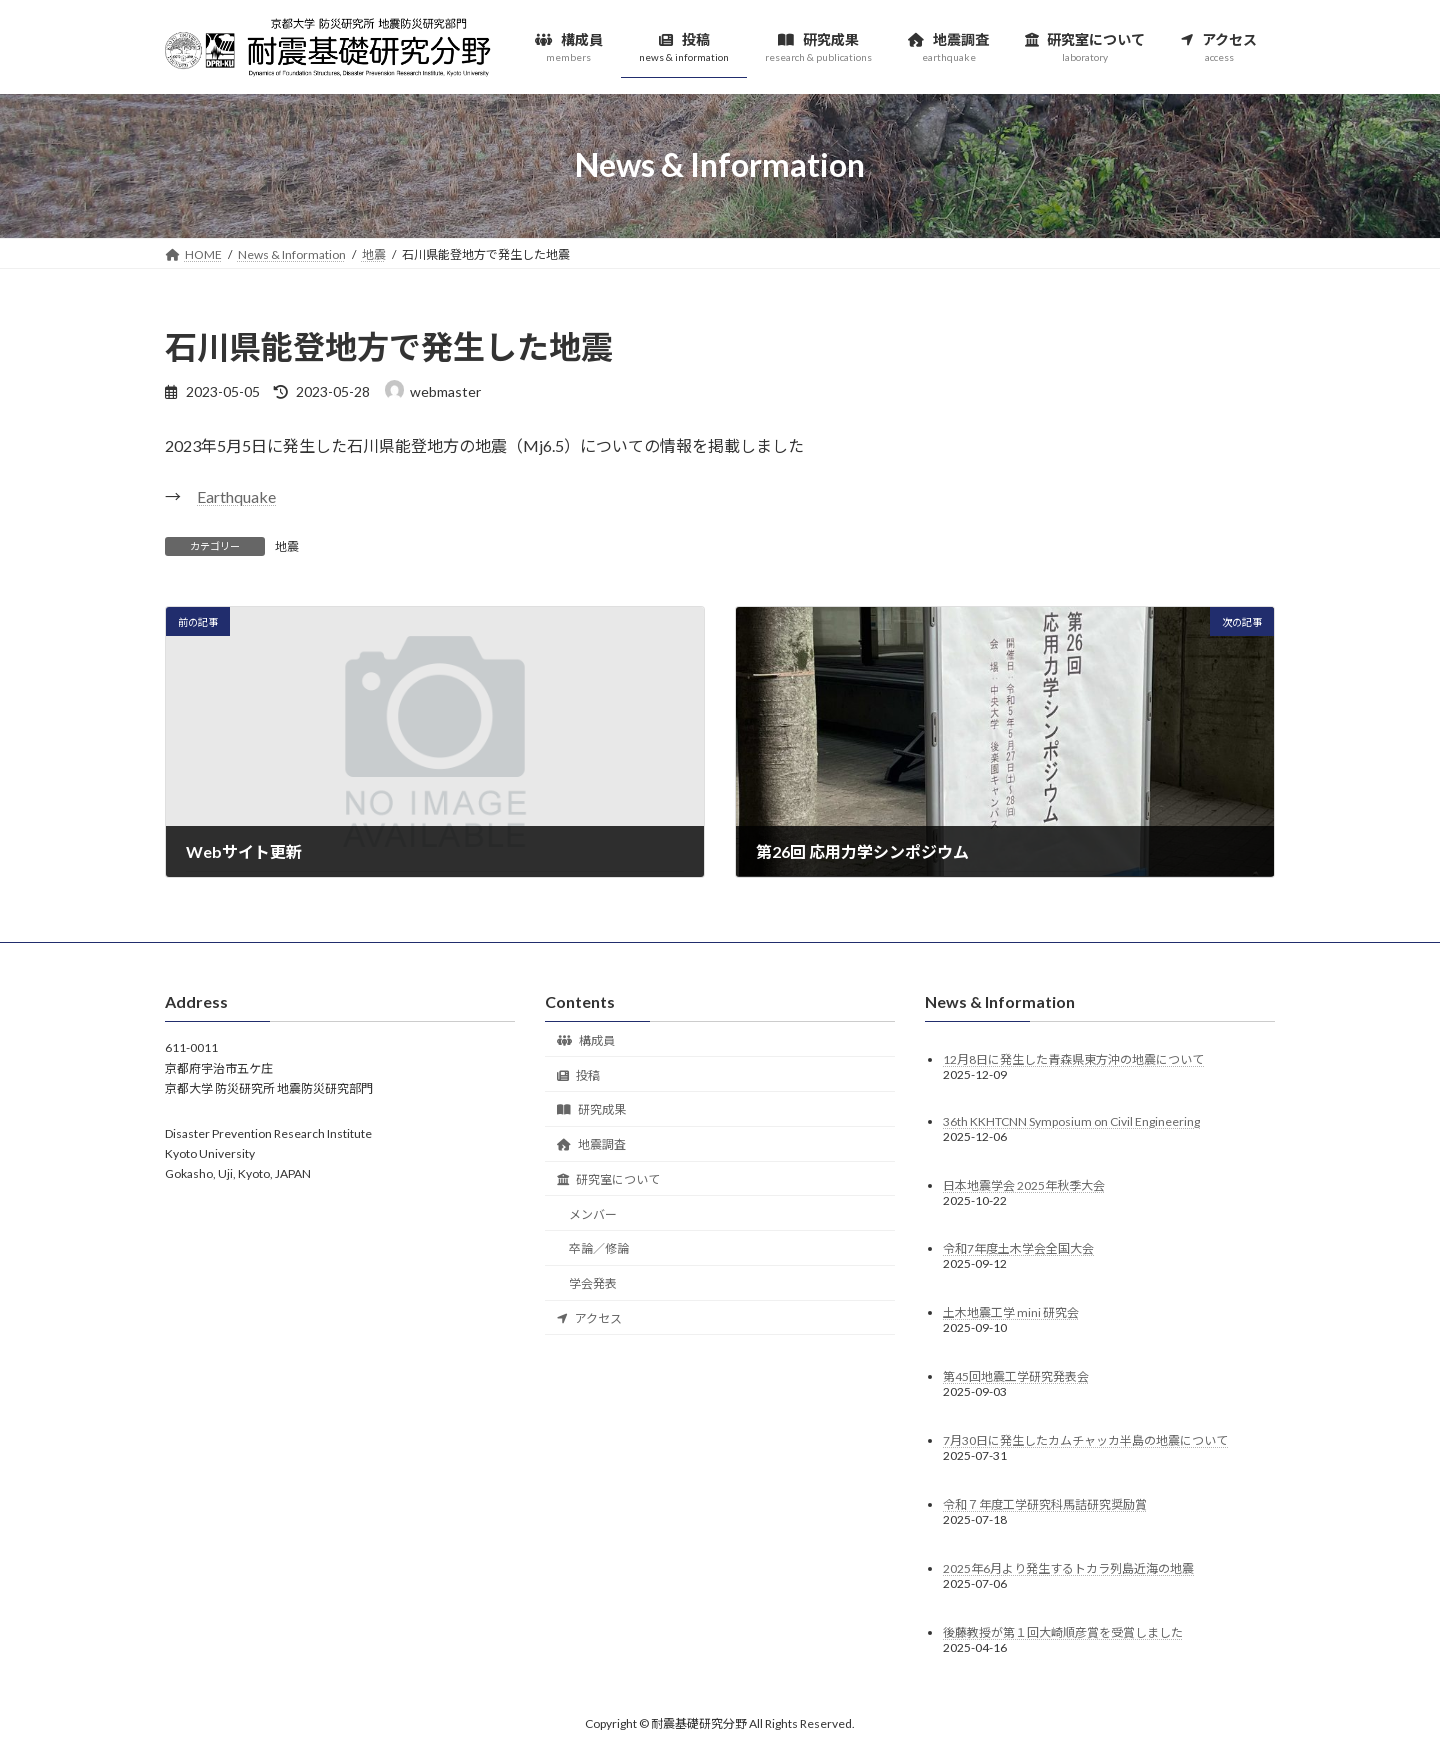 This screenshot has height=1758, width=1440. Describe the element at coordinates (1045, 1504) in the screenshot. I see `令和７年度工学研究科馬詰研究奨励賞` at that location.